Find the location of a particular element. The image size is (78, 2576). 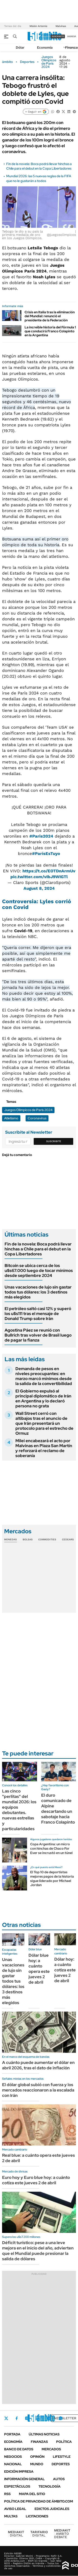

Opinión is located at coordinates (37, 2456).